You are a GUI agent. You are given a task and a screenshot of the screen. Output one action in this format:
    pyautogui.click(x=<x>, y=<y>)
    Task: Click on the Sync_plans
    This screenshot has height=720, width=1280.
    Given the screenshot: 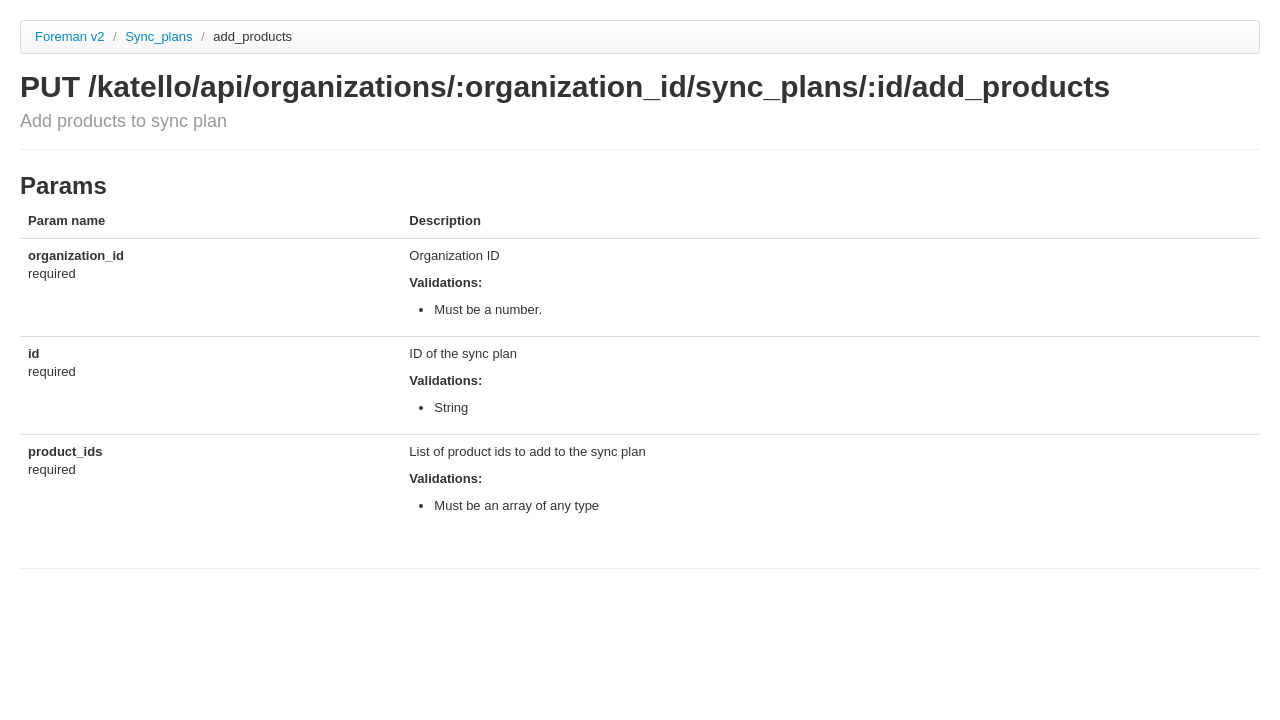 What is the action you would take?
    pyautogui.click(x=160, y=36)
    